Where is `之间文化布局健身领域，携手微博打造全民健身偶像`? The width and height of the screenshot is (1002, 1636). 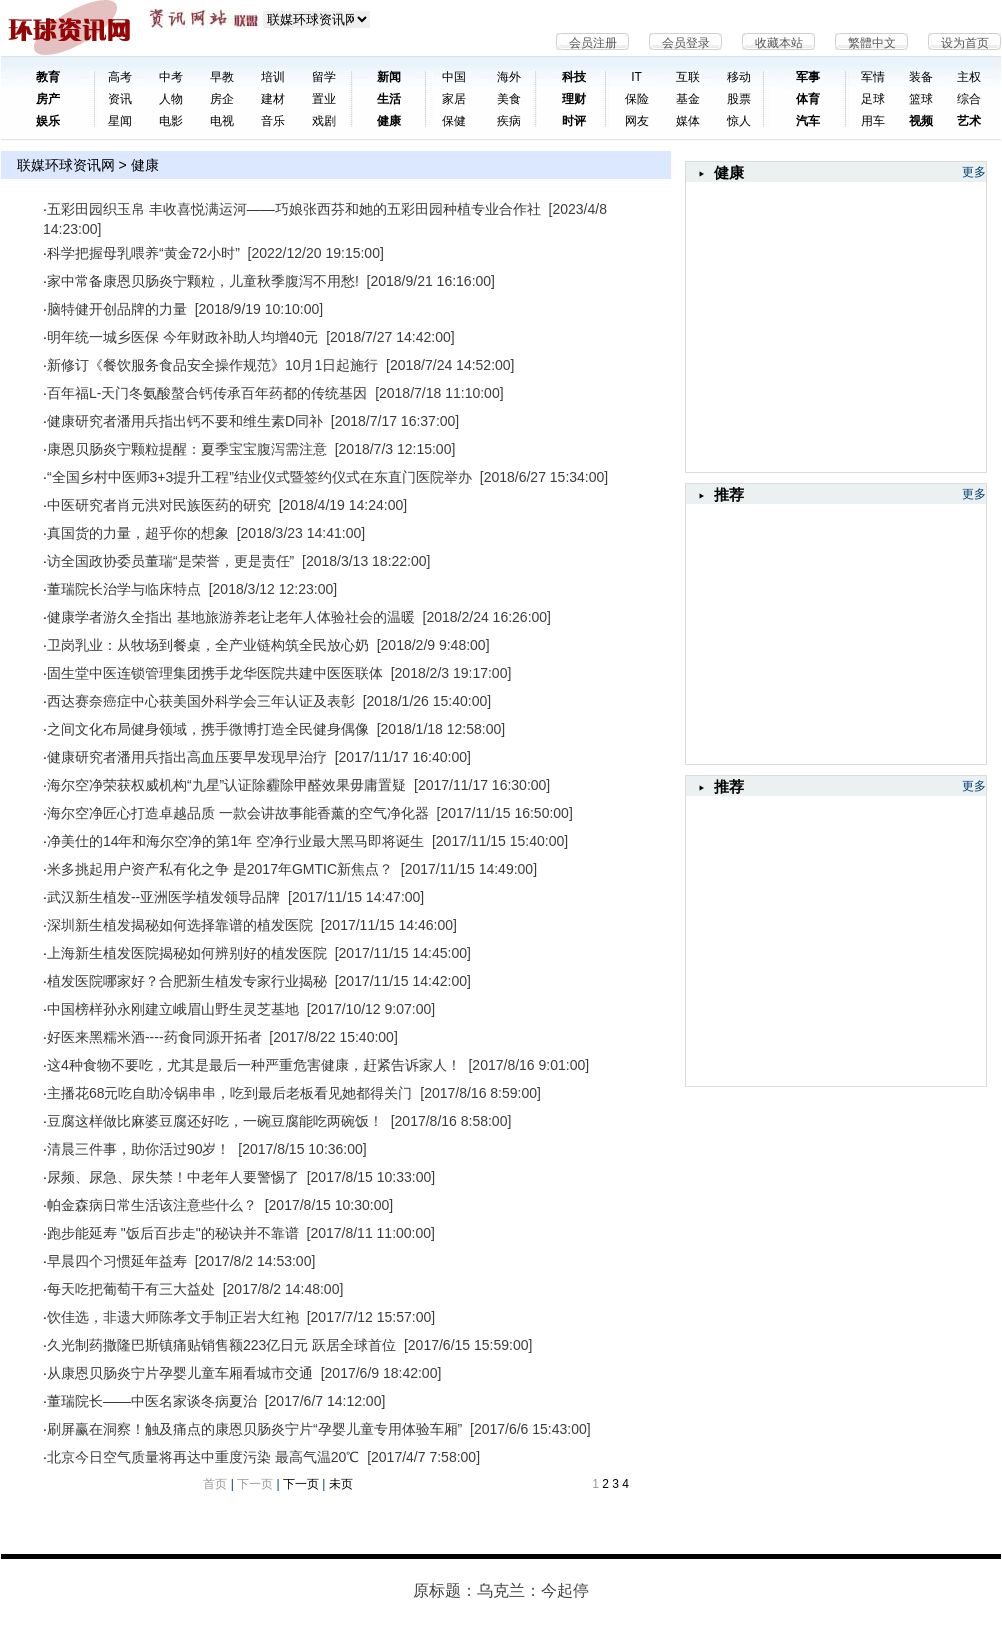 之间文化布局健身领域，携手微博打造全民健身偶像 is located at coordinates (208, 729).